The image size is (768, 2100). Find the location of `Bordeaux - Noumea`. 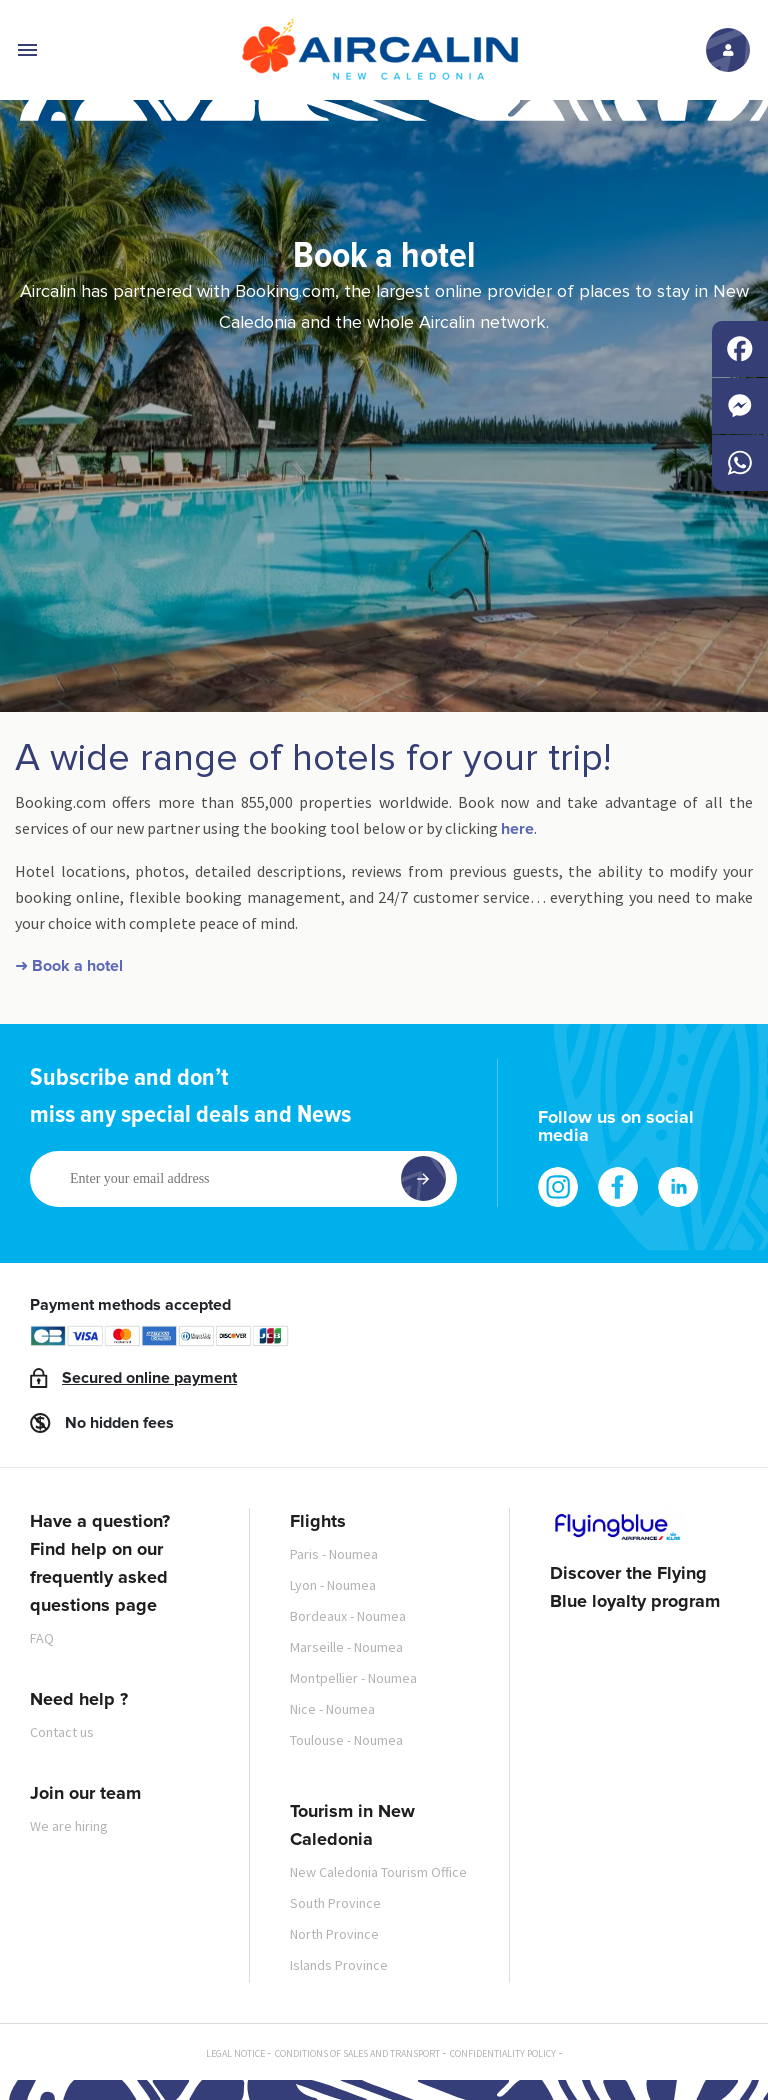

Bordeaux - Noumea is located at coordinates (348, 1616).